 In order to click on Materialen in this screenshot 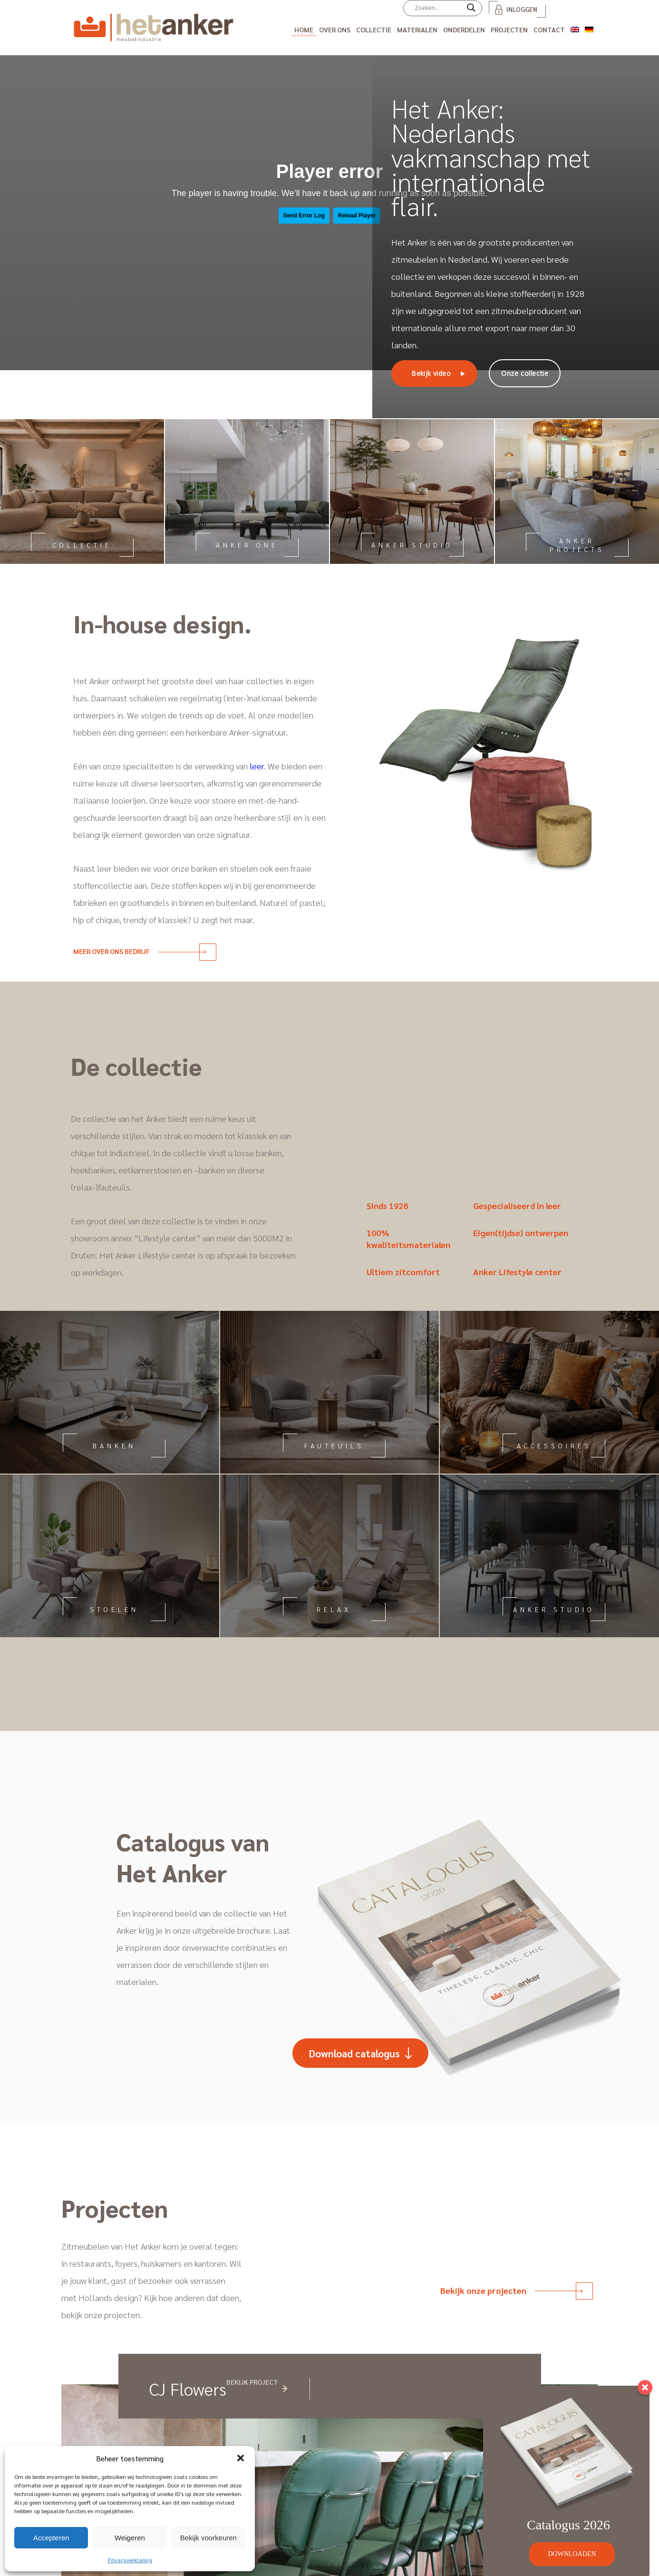, I will do `click(417, 29)`.